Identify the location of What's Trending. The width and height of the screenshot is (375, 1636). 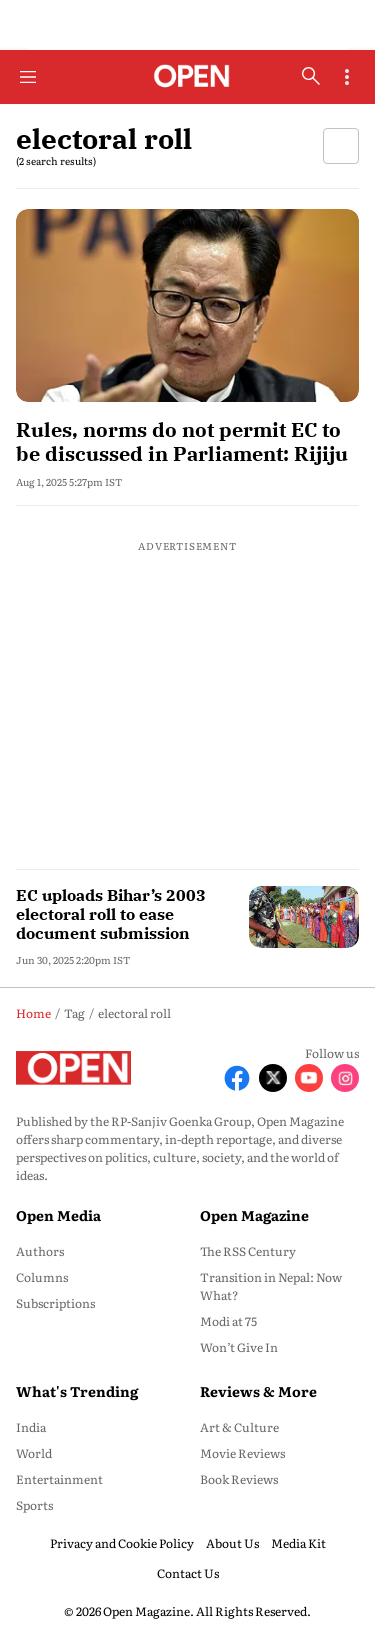
(77, 1391).